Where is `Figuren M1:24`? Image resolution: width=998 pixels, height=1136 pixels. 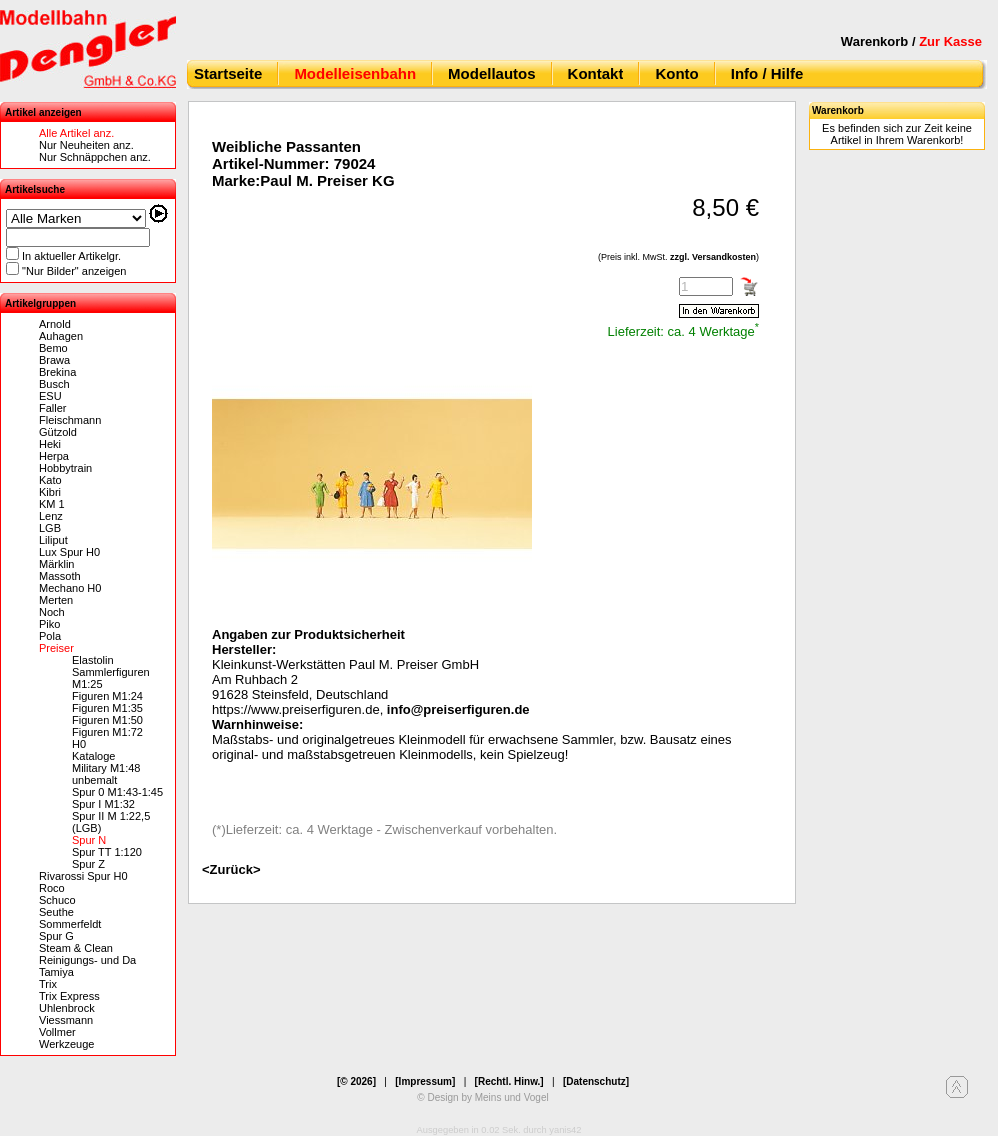
Figuren M1:24 is located at coordinates (107, 696).